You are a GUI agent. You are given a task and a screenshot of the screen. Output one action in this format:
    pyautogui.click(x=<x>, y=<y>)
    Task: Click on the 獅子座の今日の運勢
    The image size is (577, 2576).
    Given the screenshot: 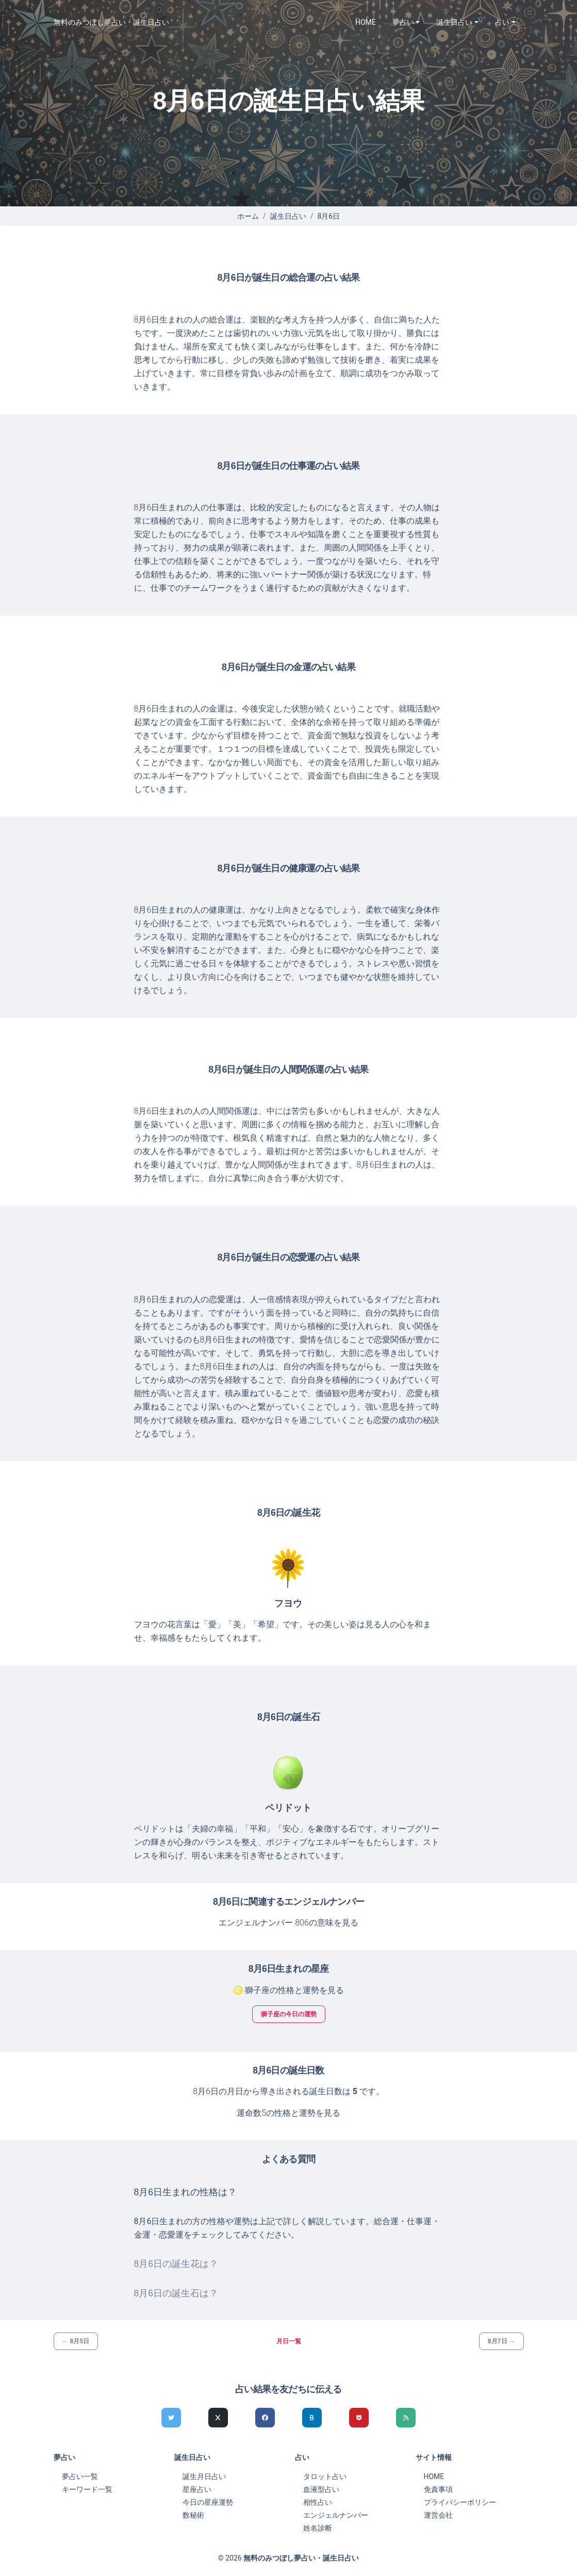 What is the action you would take?
    pyautogui.click(x=289, y=2014)
    